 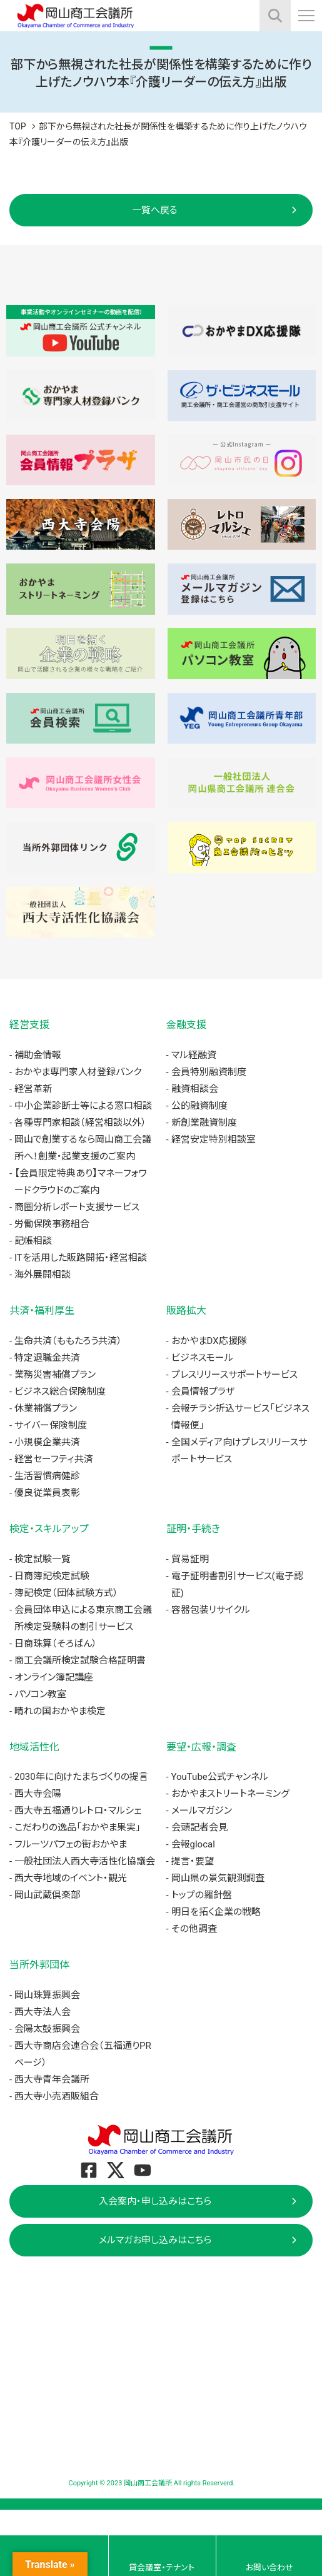 I want to click on 容器包装リサイクル, so click(x=210, y=1609).